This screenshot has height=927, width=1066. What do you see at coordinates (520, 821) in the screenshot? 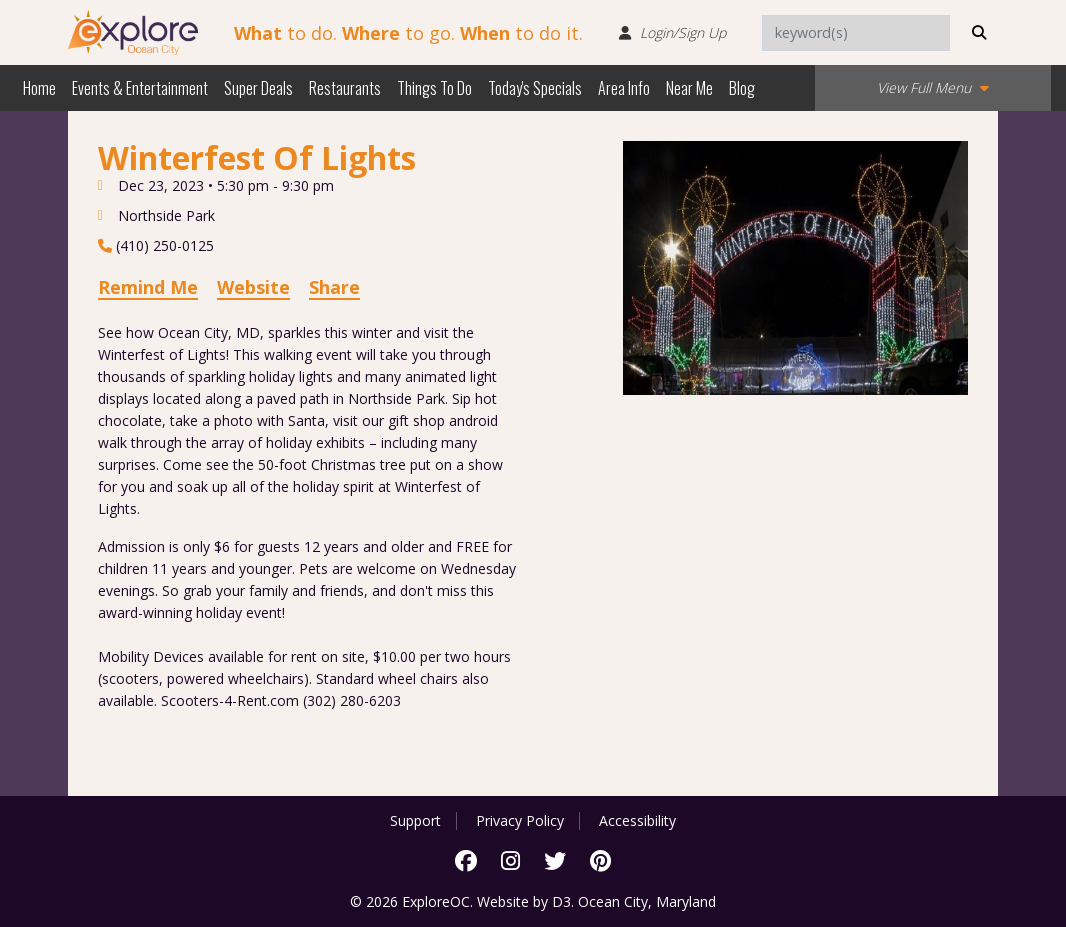
I see `Privacy Policy` at bounding box center [520, 821].